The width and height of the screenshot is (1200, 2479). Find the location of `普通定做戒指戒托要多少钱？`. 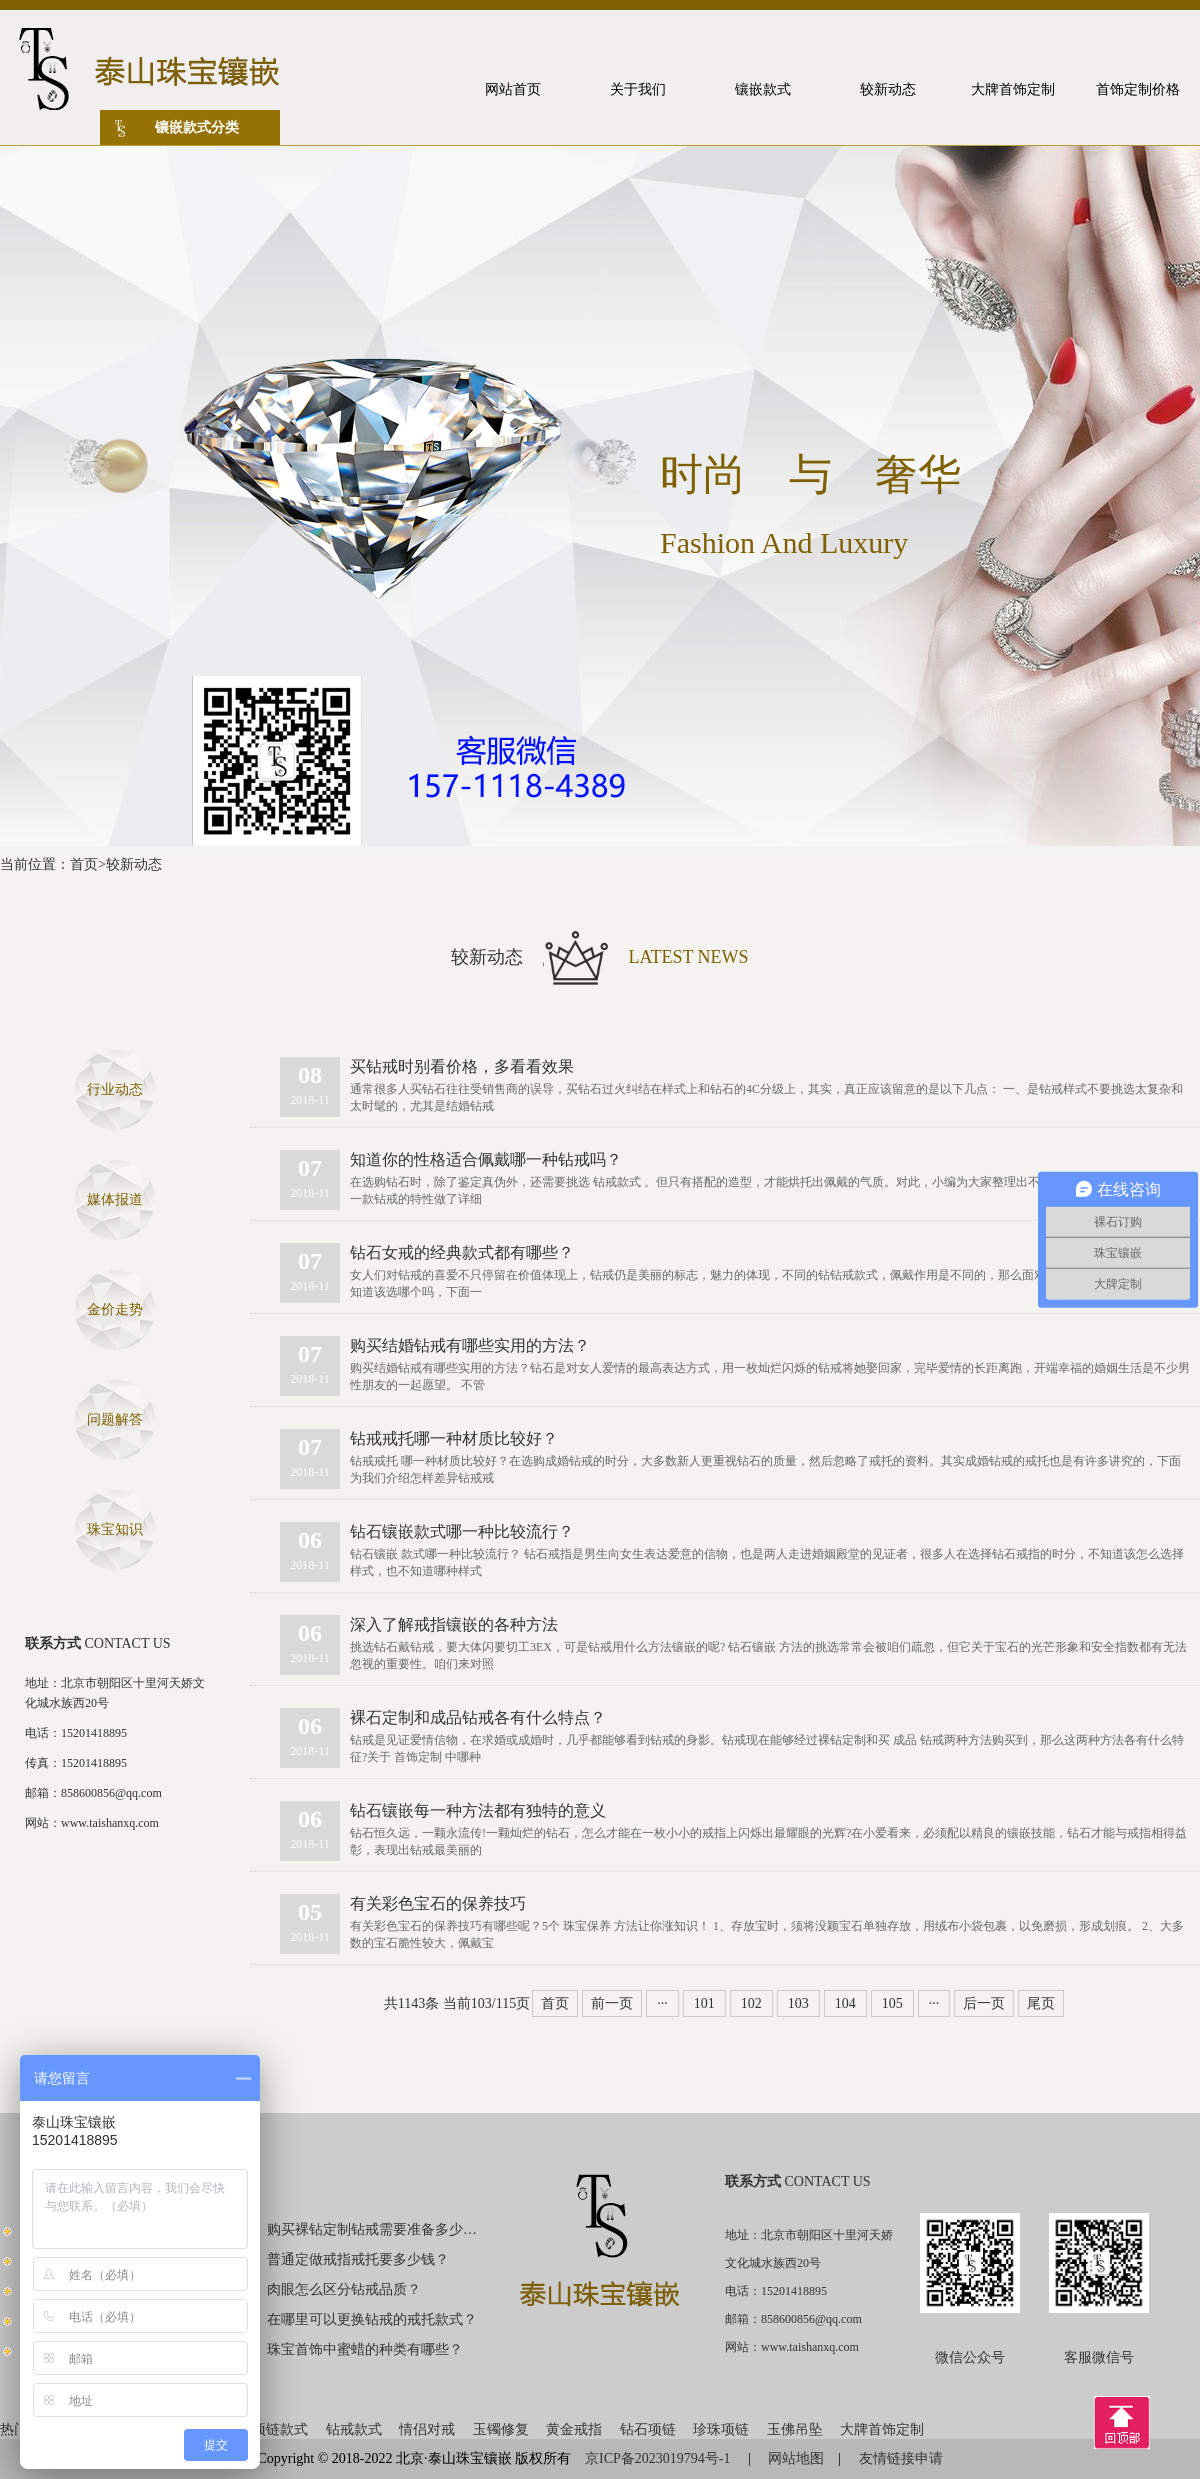

普通定做戒指戒托要多少钱？ is located at coordinates (358, 2259).